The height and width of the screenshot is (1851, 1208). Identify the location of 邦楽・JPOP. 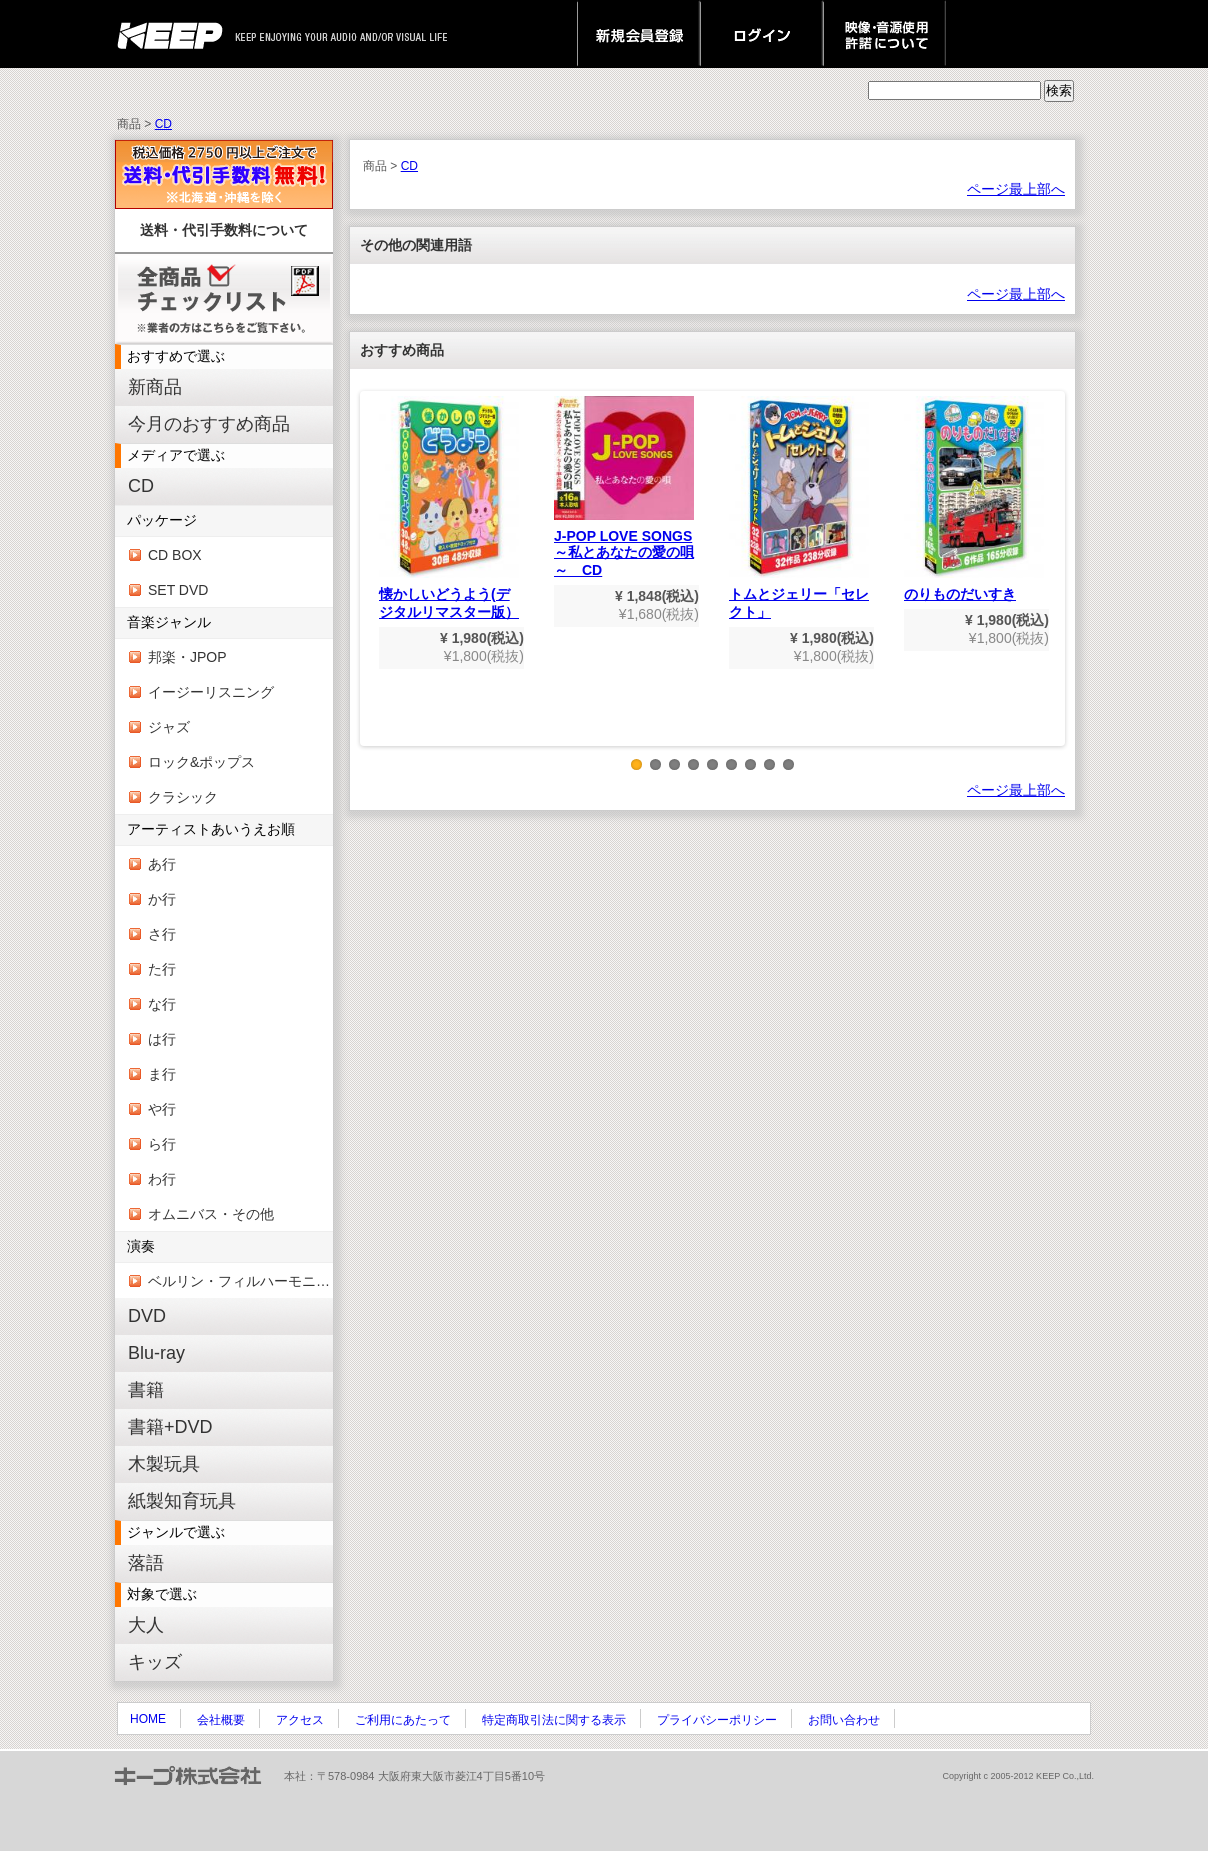
(187, 657).